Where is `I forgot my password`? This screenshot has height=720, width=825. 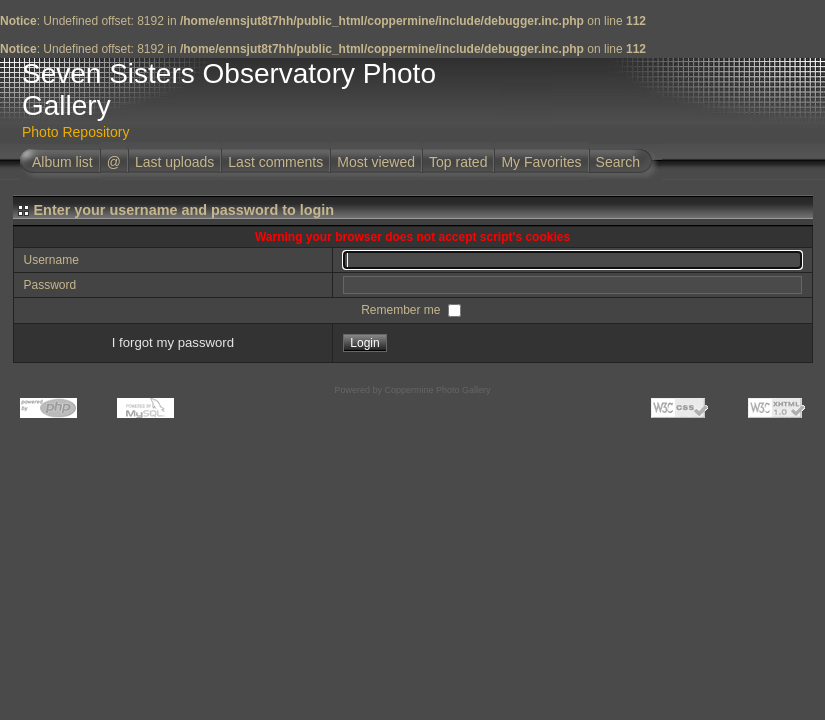 I forgot my password is located at coordinates (173, 342).